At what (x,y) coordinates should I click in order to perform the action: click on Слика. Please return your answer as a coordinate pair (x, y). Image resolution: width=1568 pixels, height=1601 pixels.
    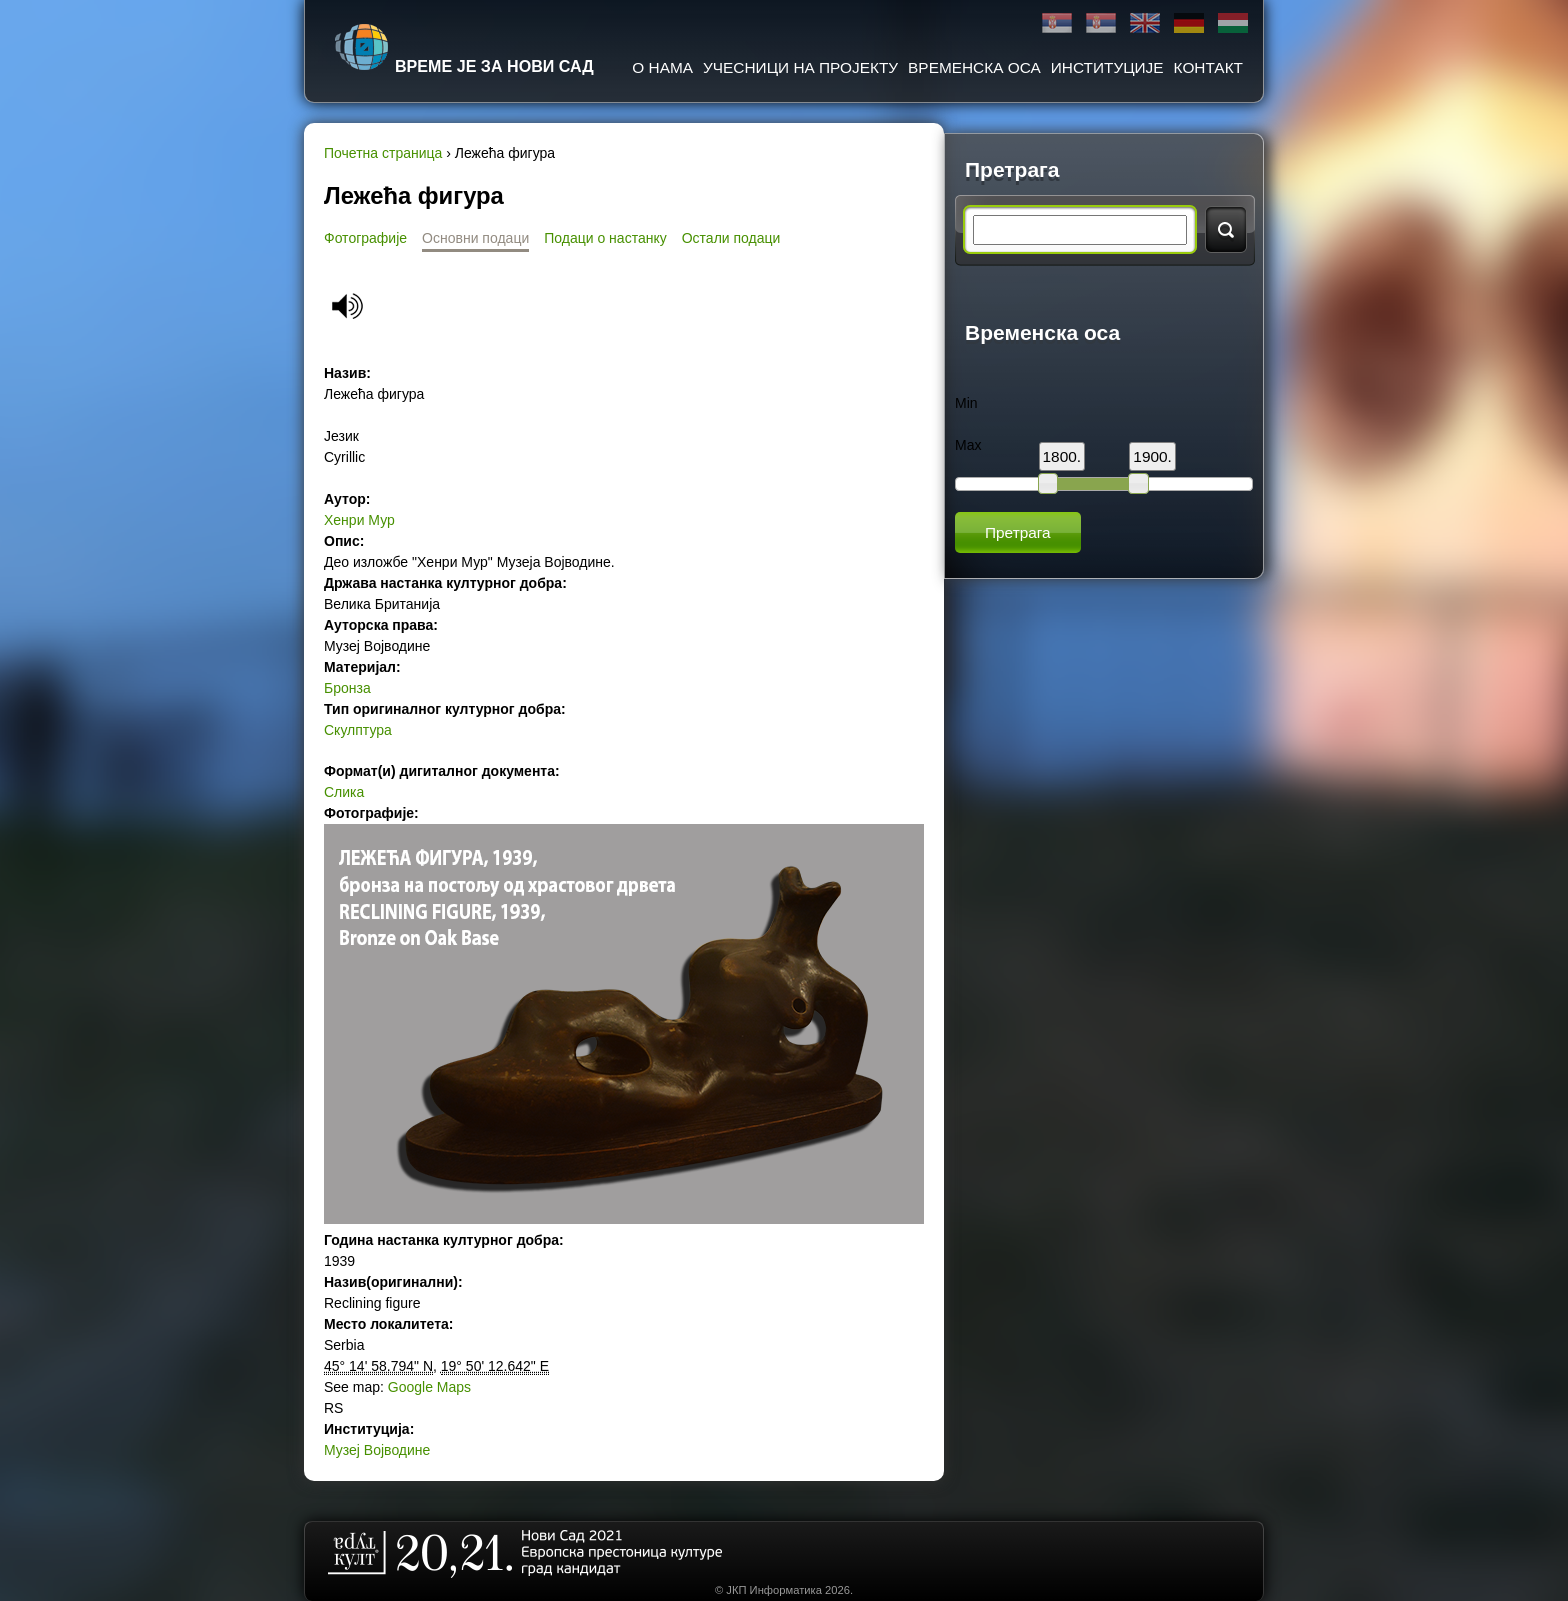
    Looking at the image, I should click on (344, 792).